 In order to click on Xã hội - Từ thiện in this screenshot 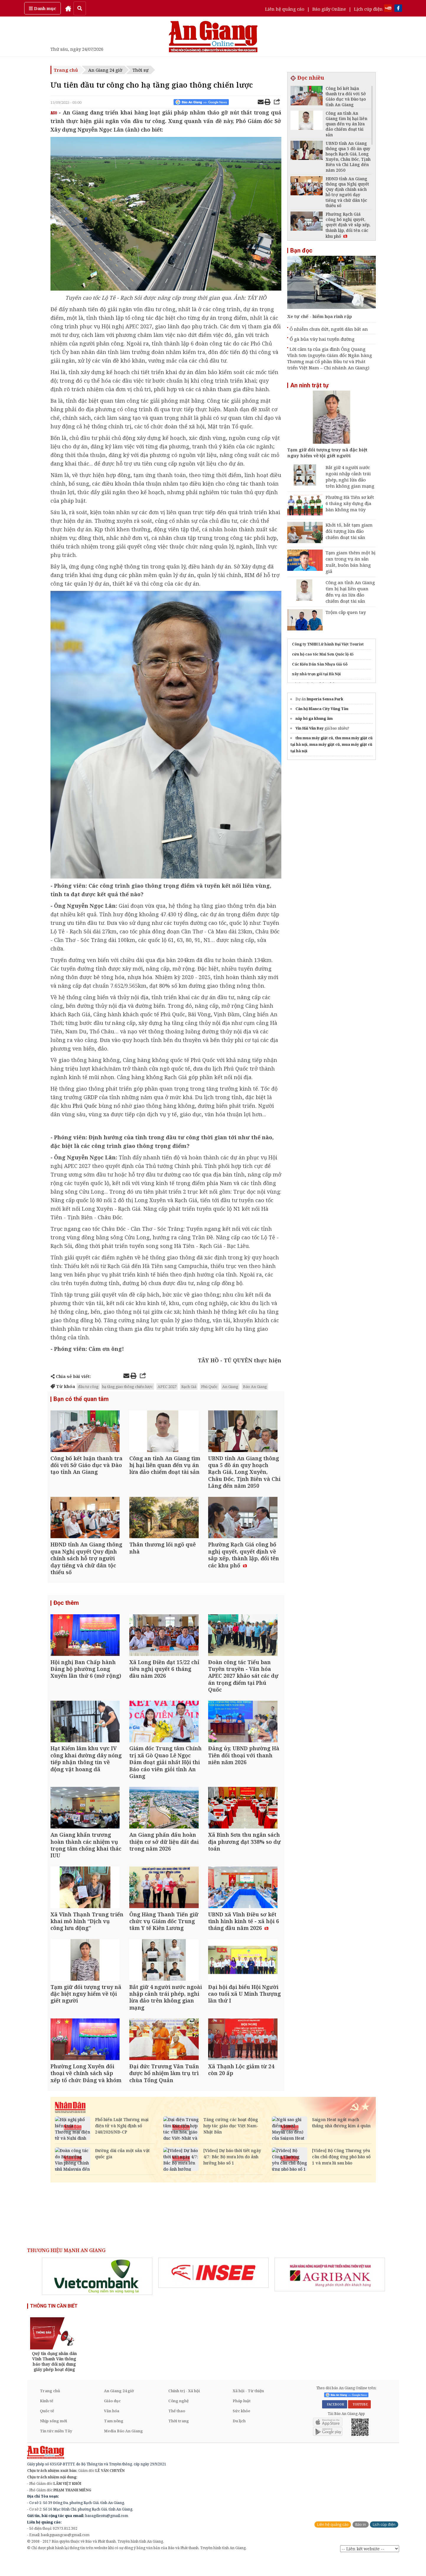, I will do `click(248, 2408)`.